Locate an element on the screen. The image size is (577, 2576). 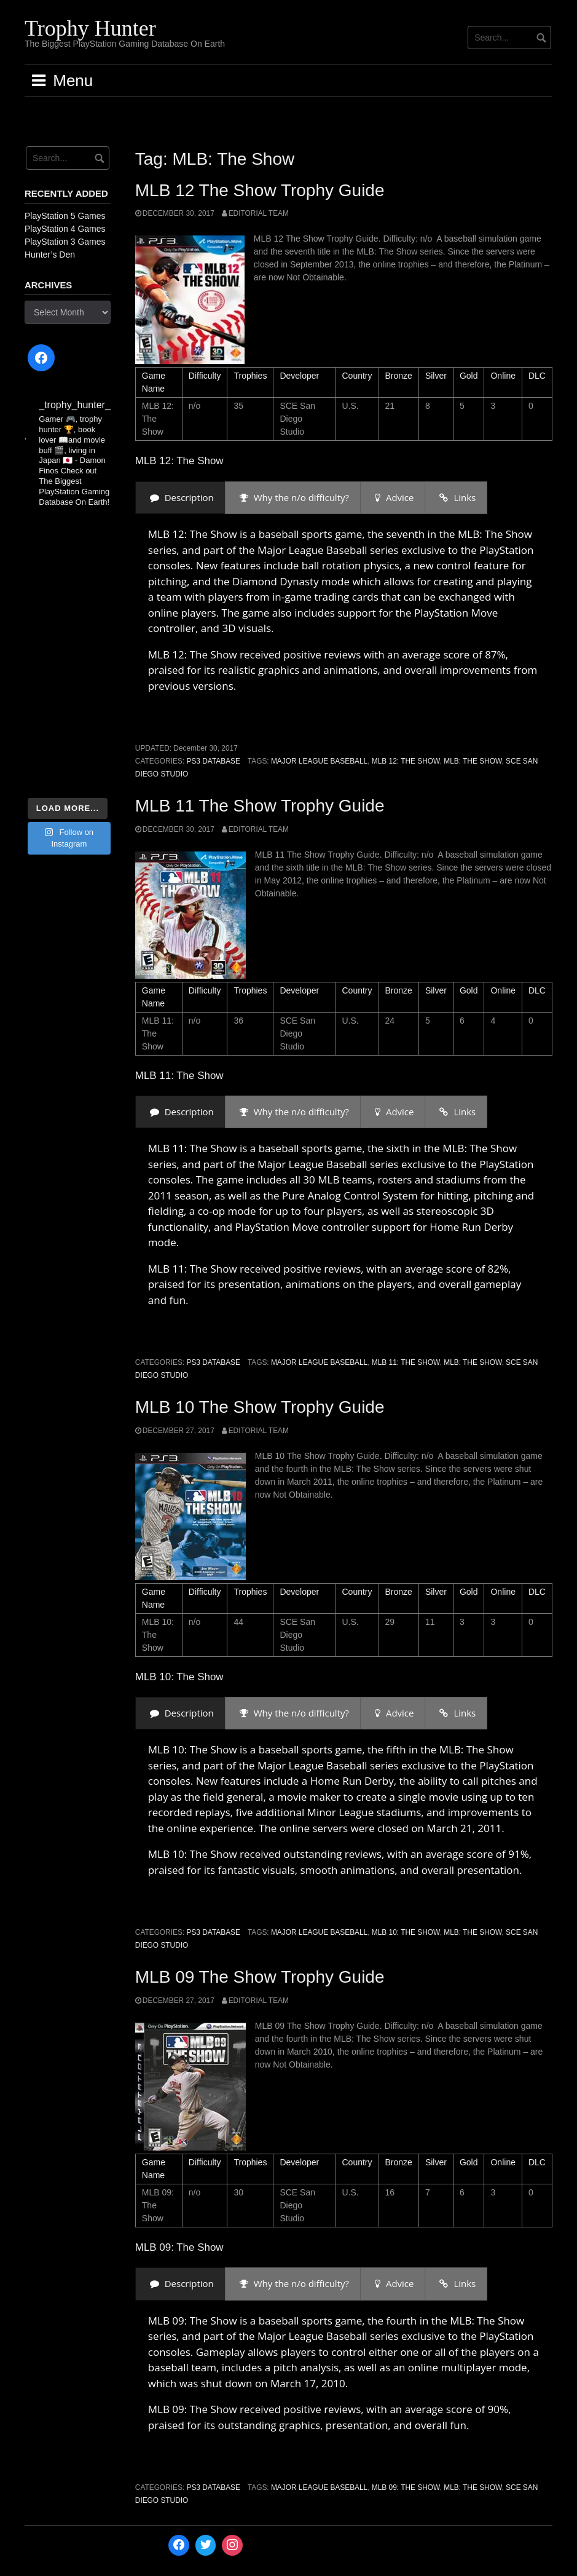
MLB 10 The Show Trophy Guide is located at coordinates (260, 1406).